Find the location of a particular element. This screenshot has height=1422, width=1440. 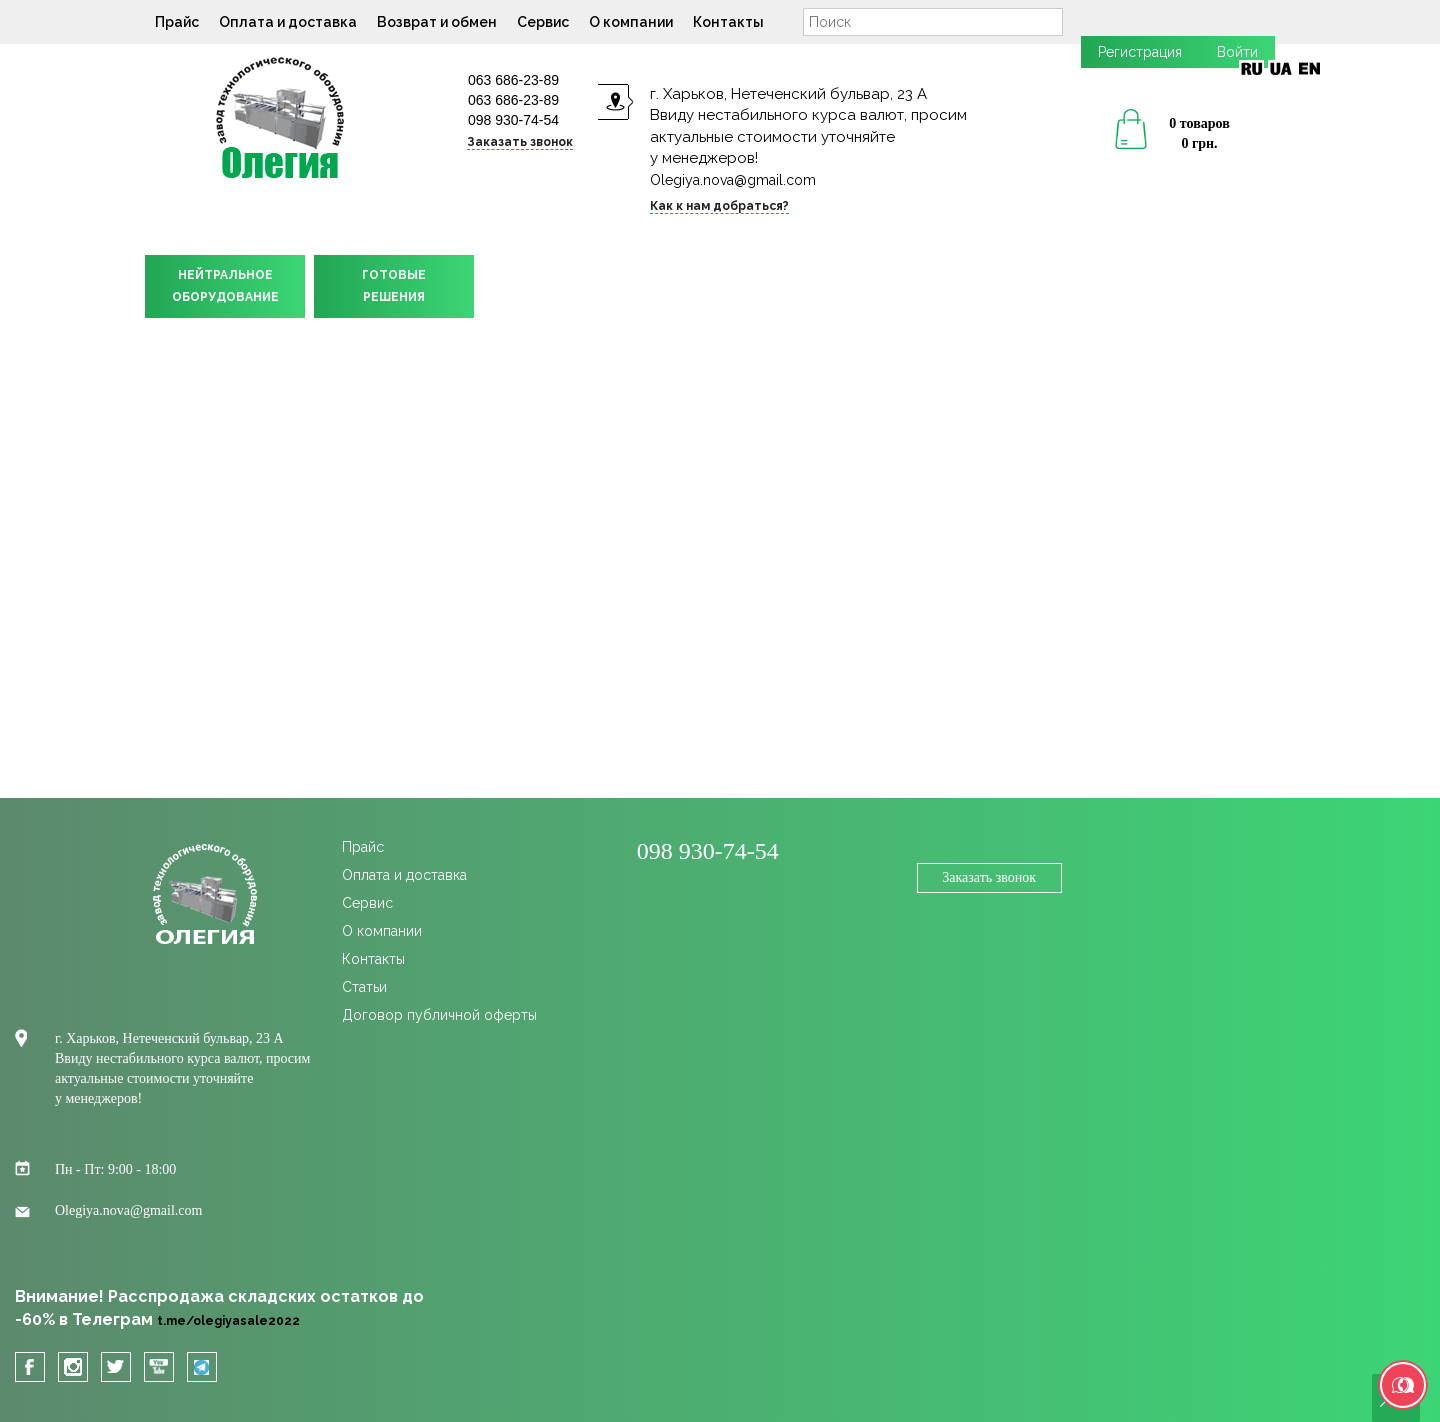

Как к нам добраться? is located at coordinates (719, 206).